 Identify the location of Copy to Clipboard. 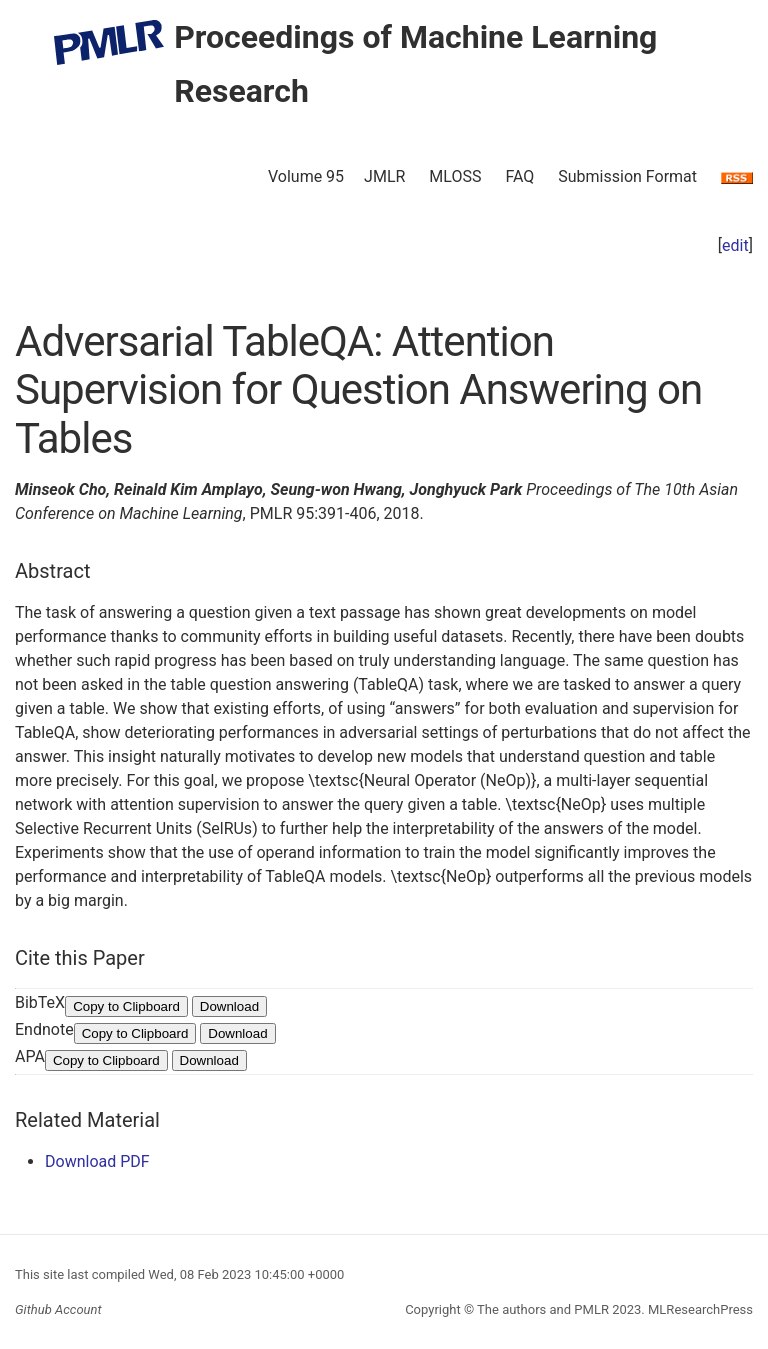
(126, 1006).